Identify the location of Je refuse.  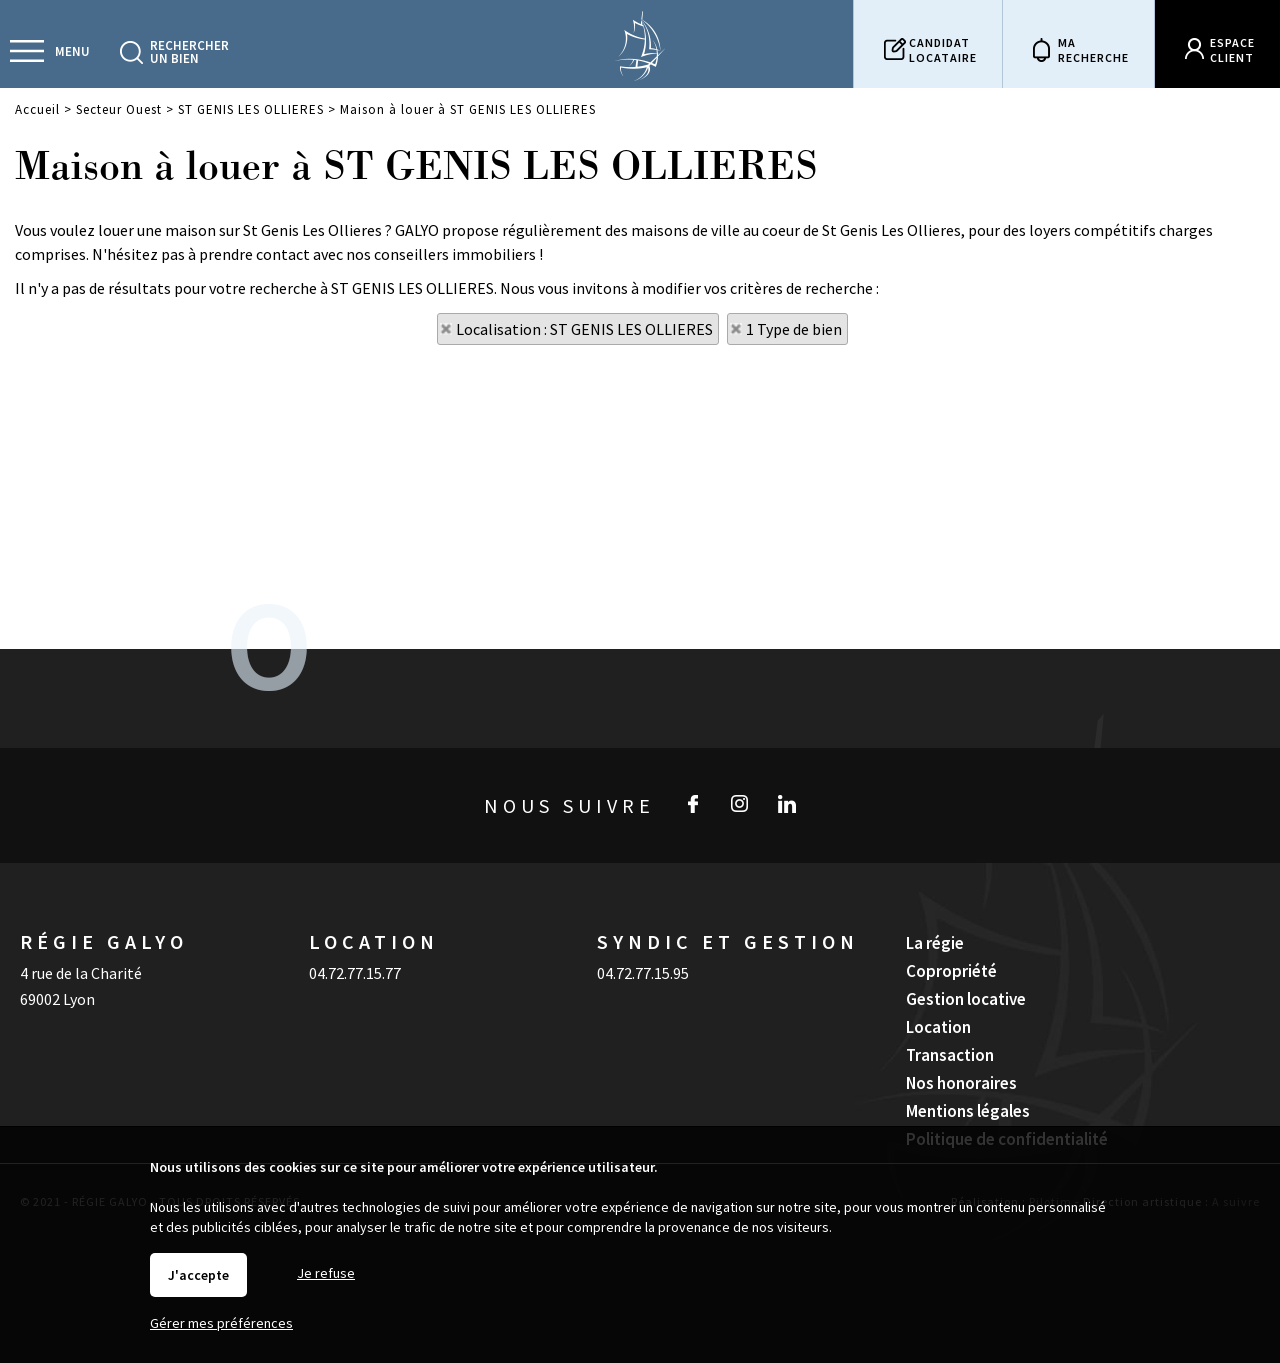
(326, 1273).